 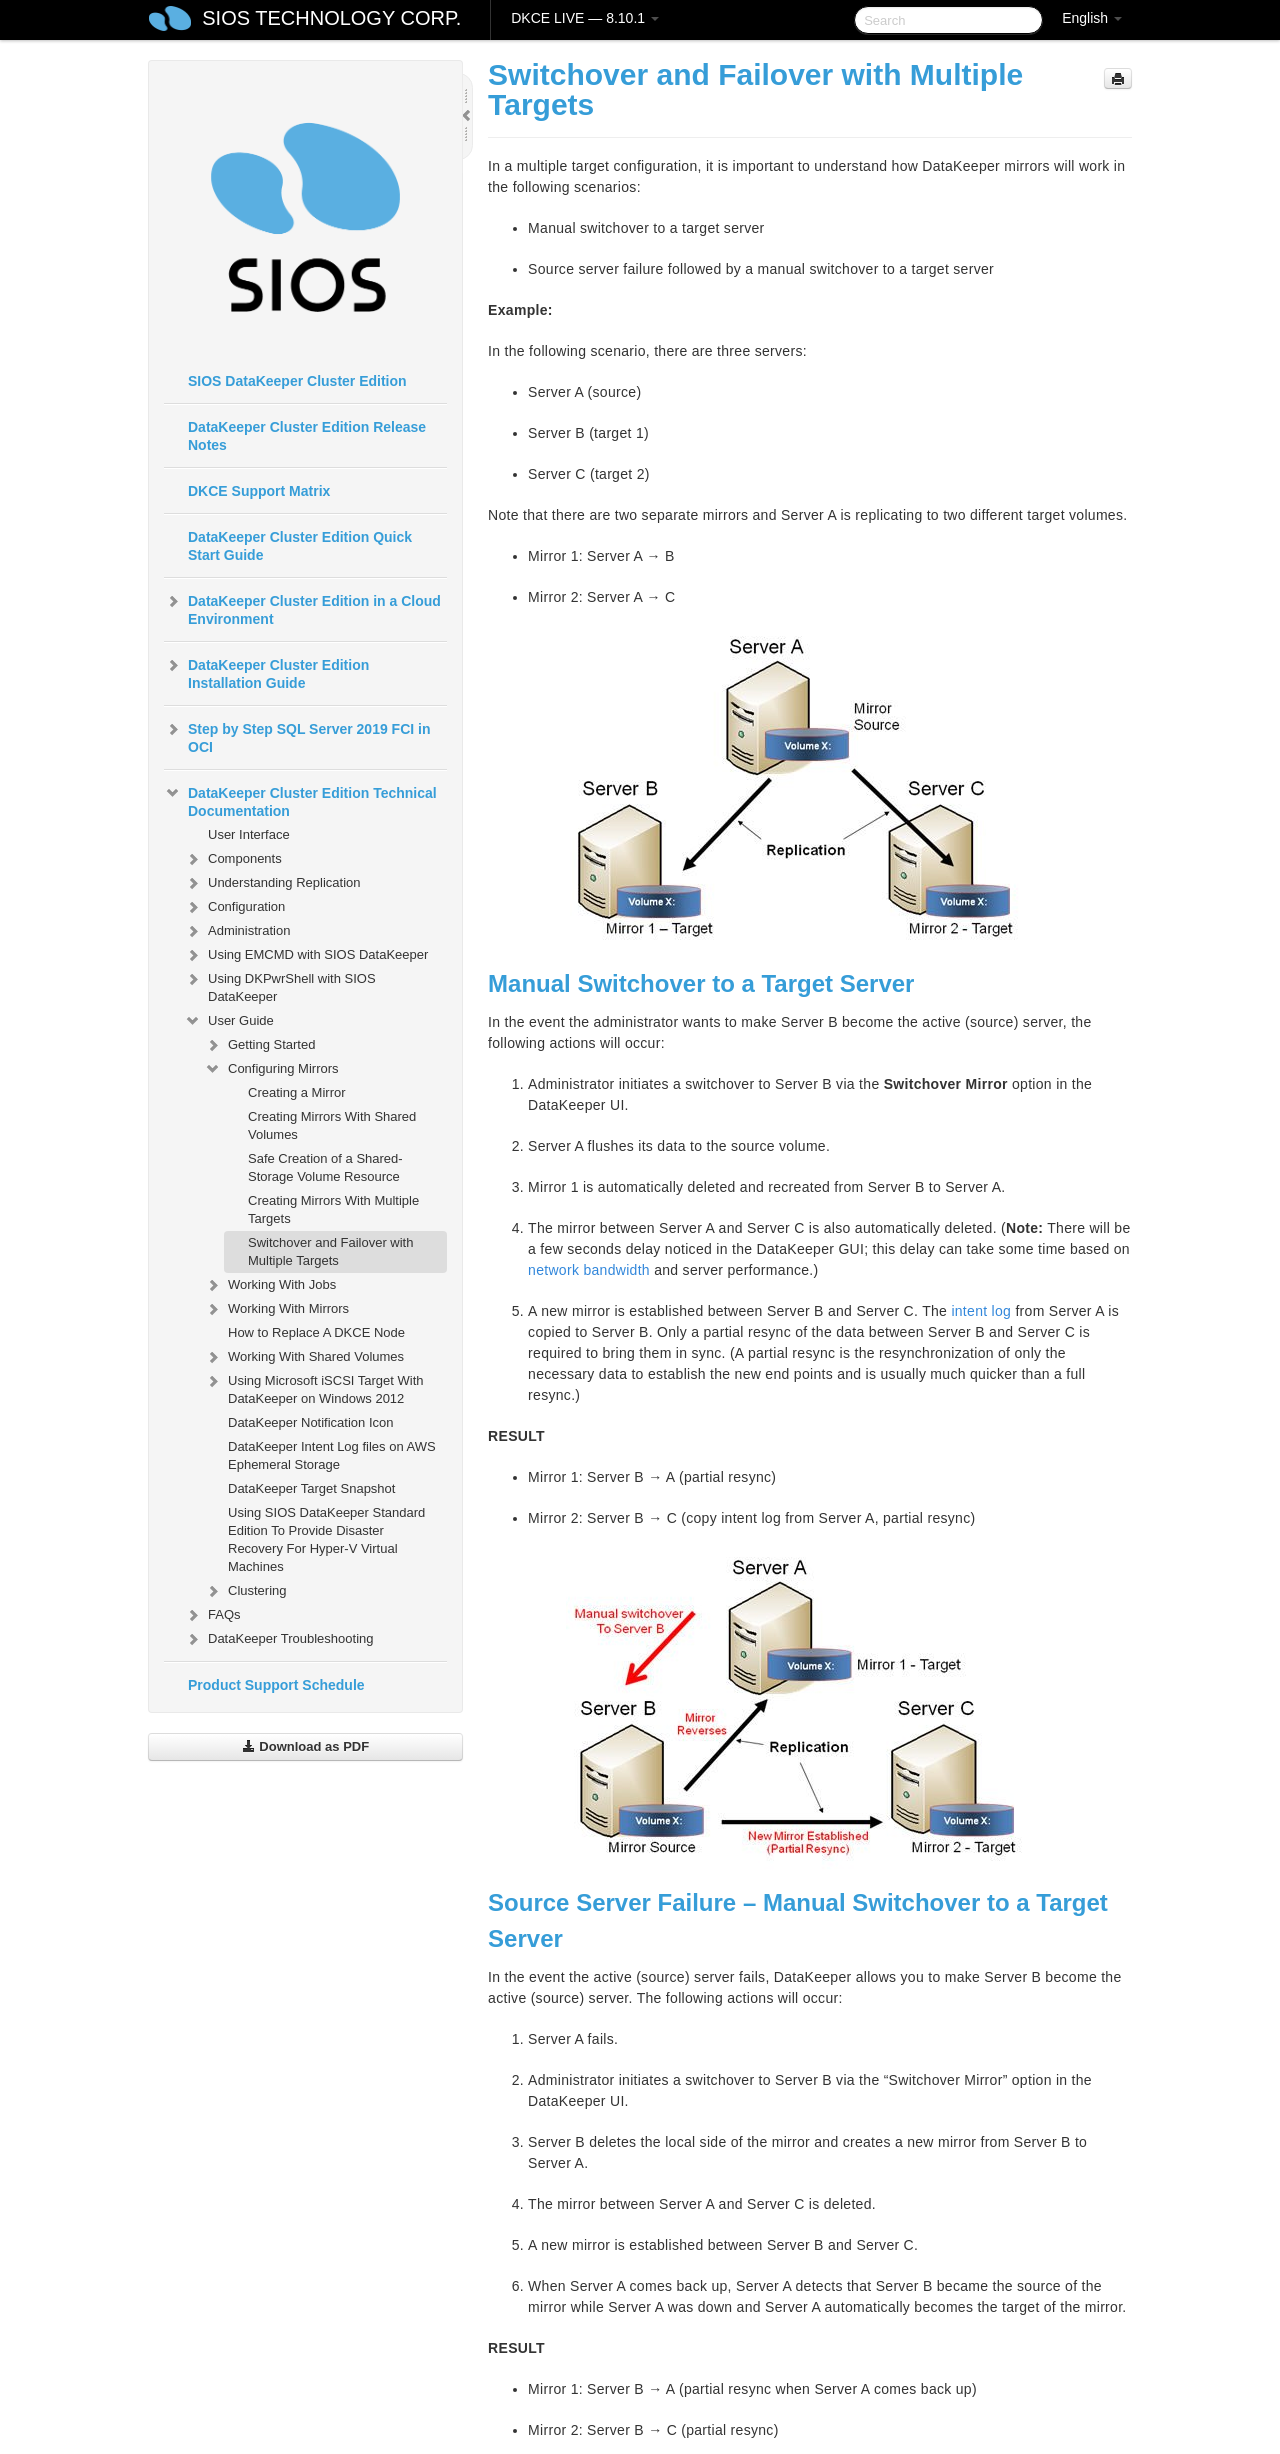 I want to click on SIOS DataKeeper Cluster Edition, so click(x=297, y=381).